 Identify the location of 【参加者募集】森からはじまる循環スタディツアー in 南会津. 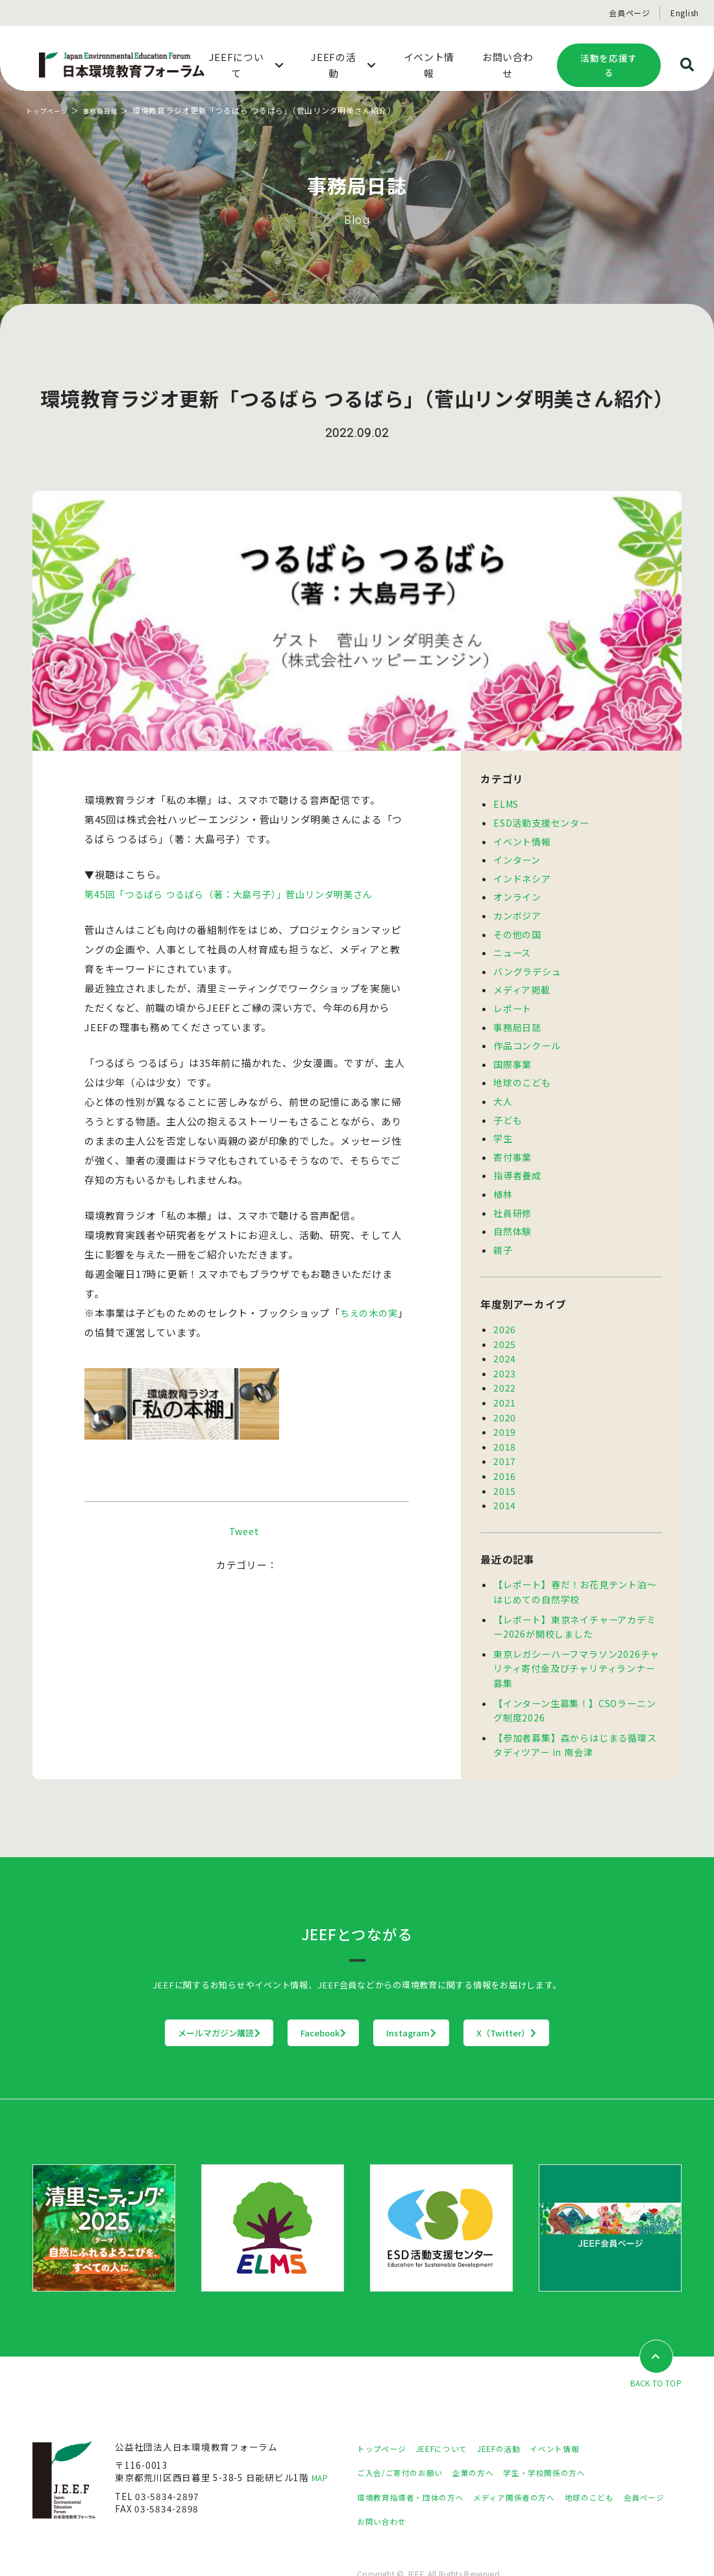
(574, 1713).